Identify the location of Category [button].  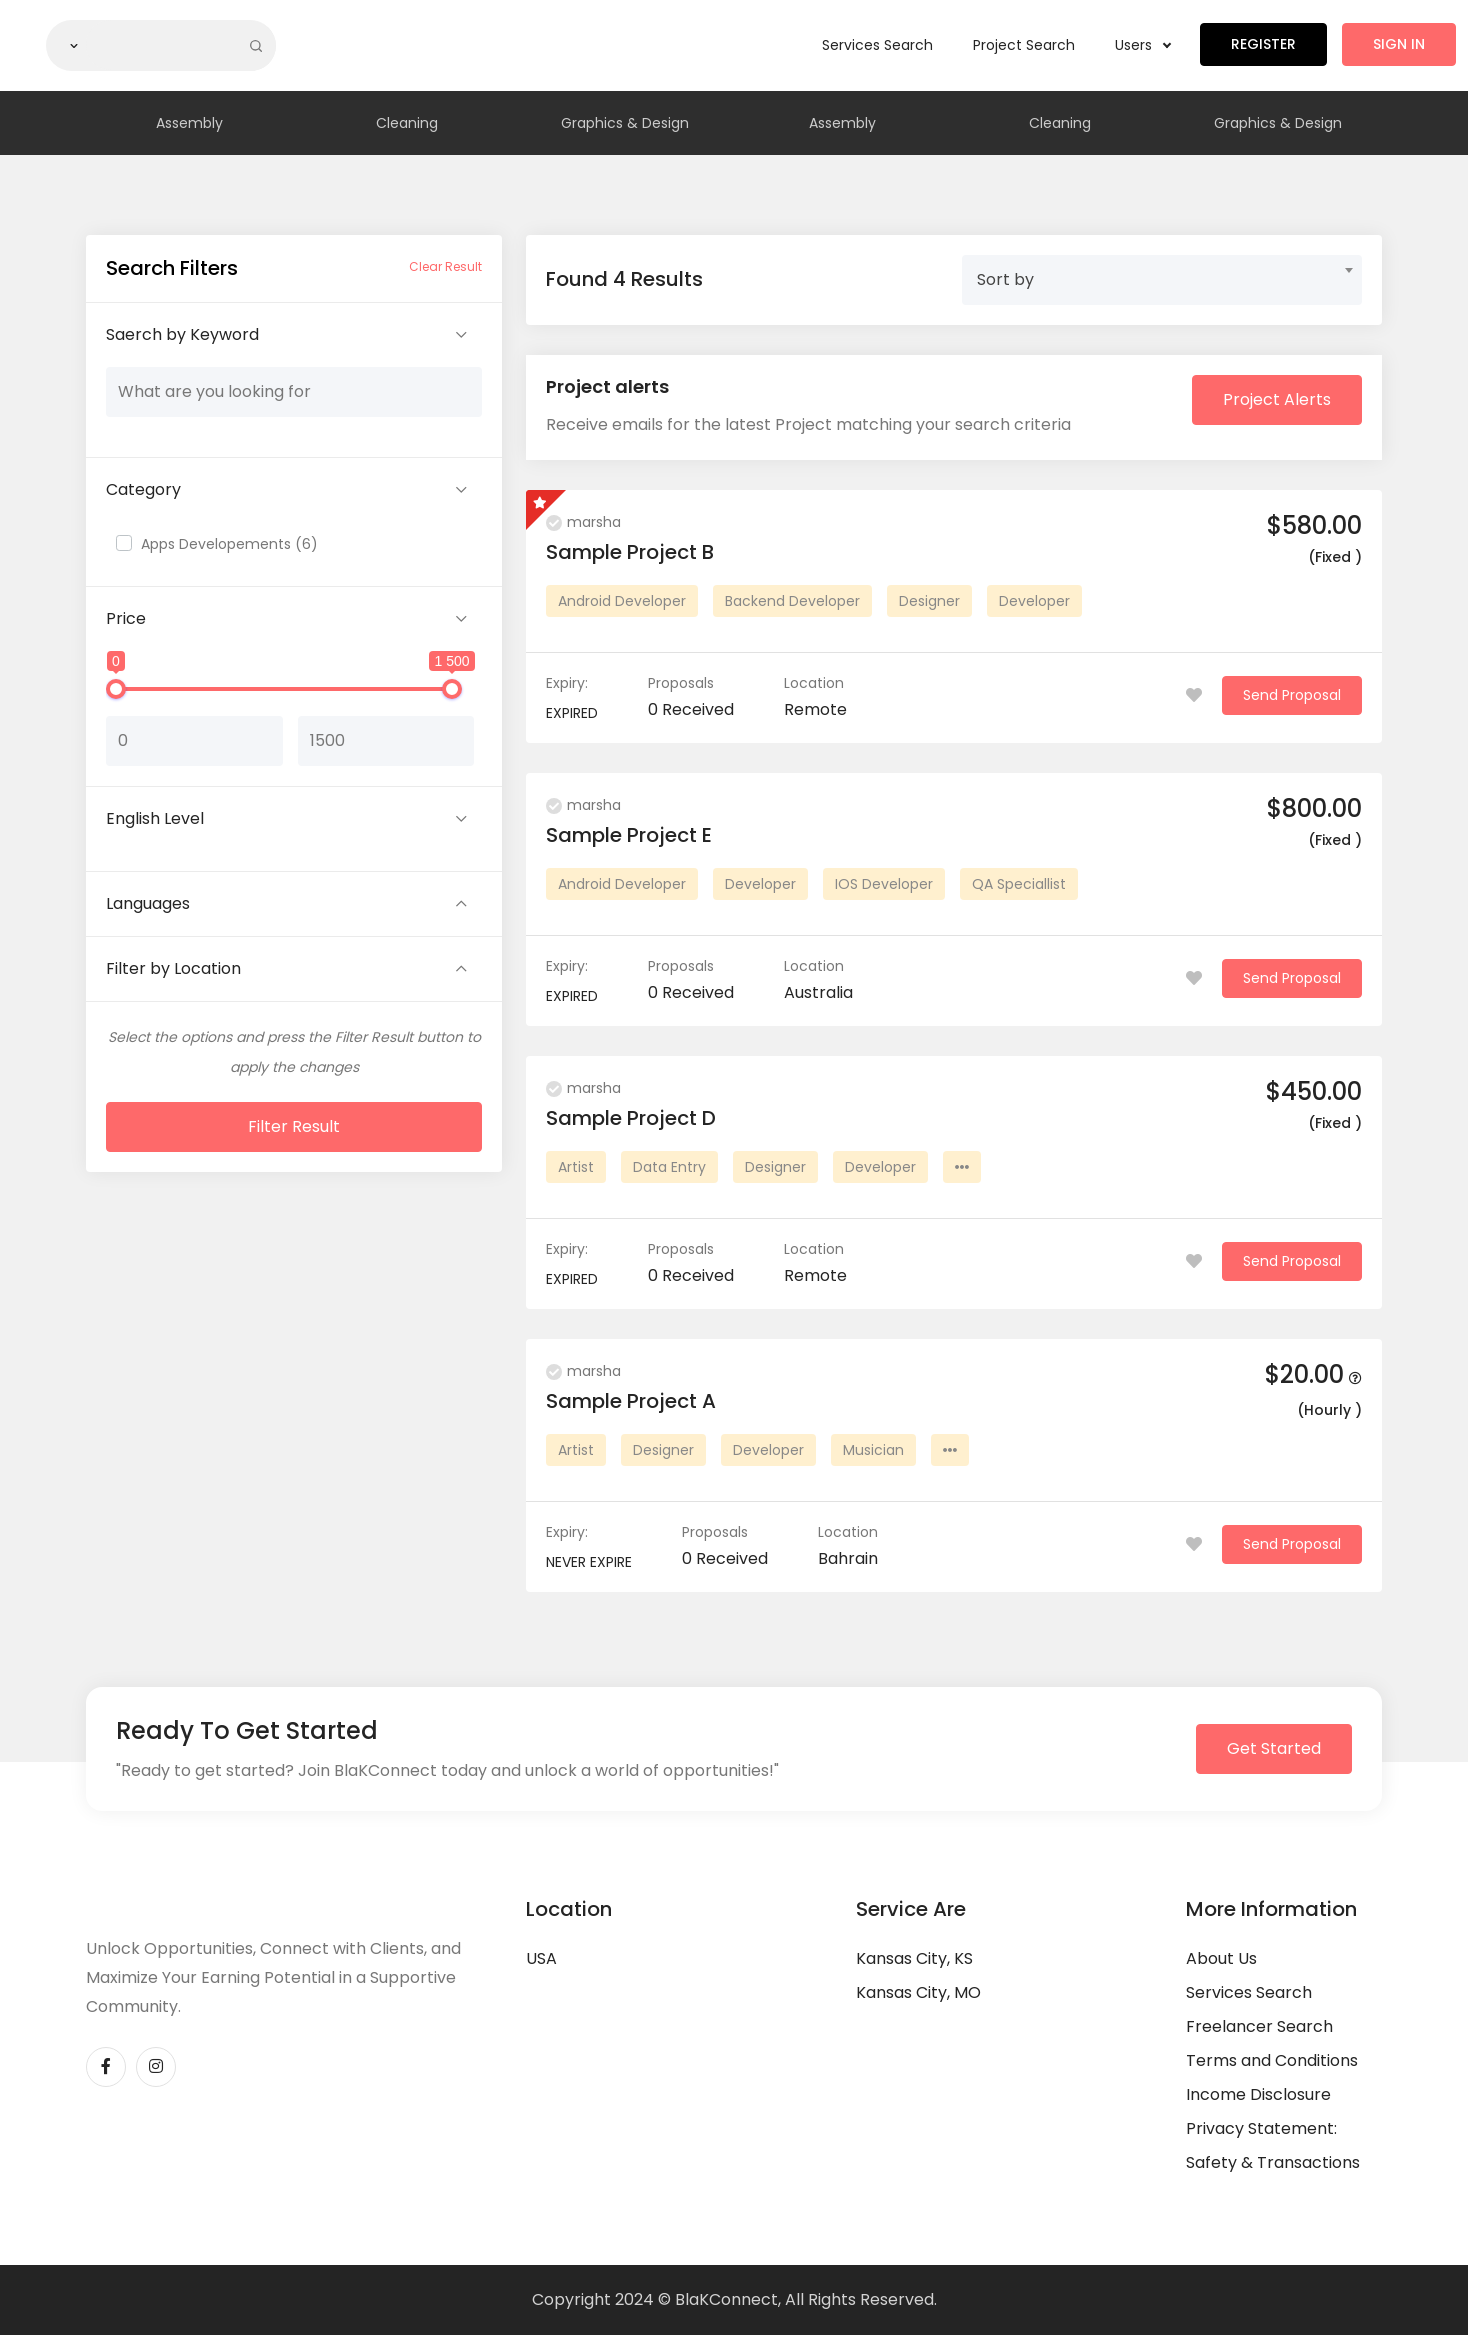
(143, 489).